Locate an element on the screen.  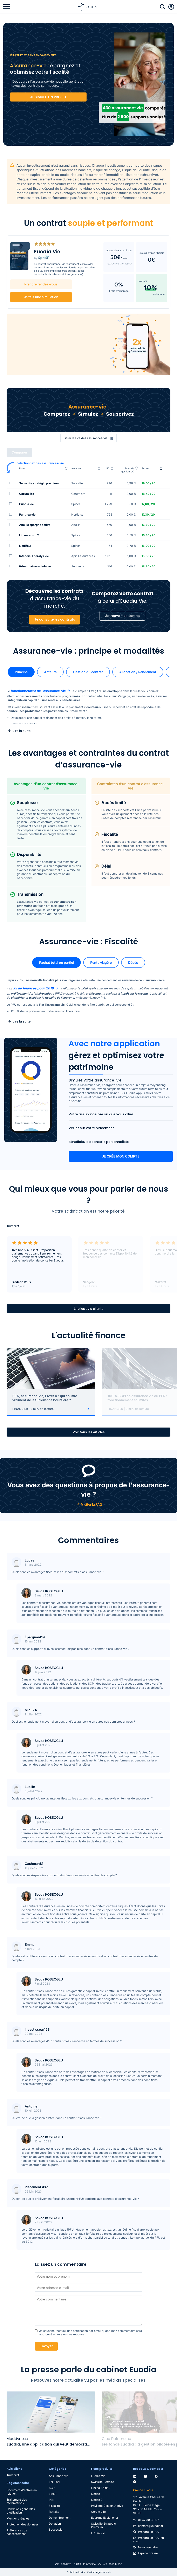
Je trouve mon contrat is located at coordinates (122, 616).